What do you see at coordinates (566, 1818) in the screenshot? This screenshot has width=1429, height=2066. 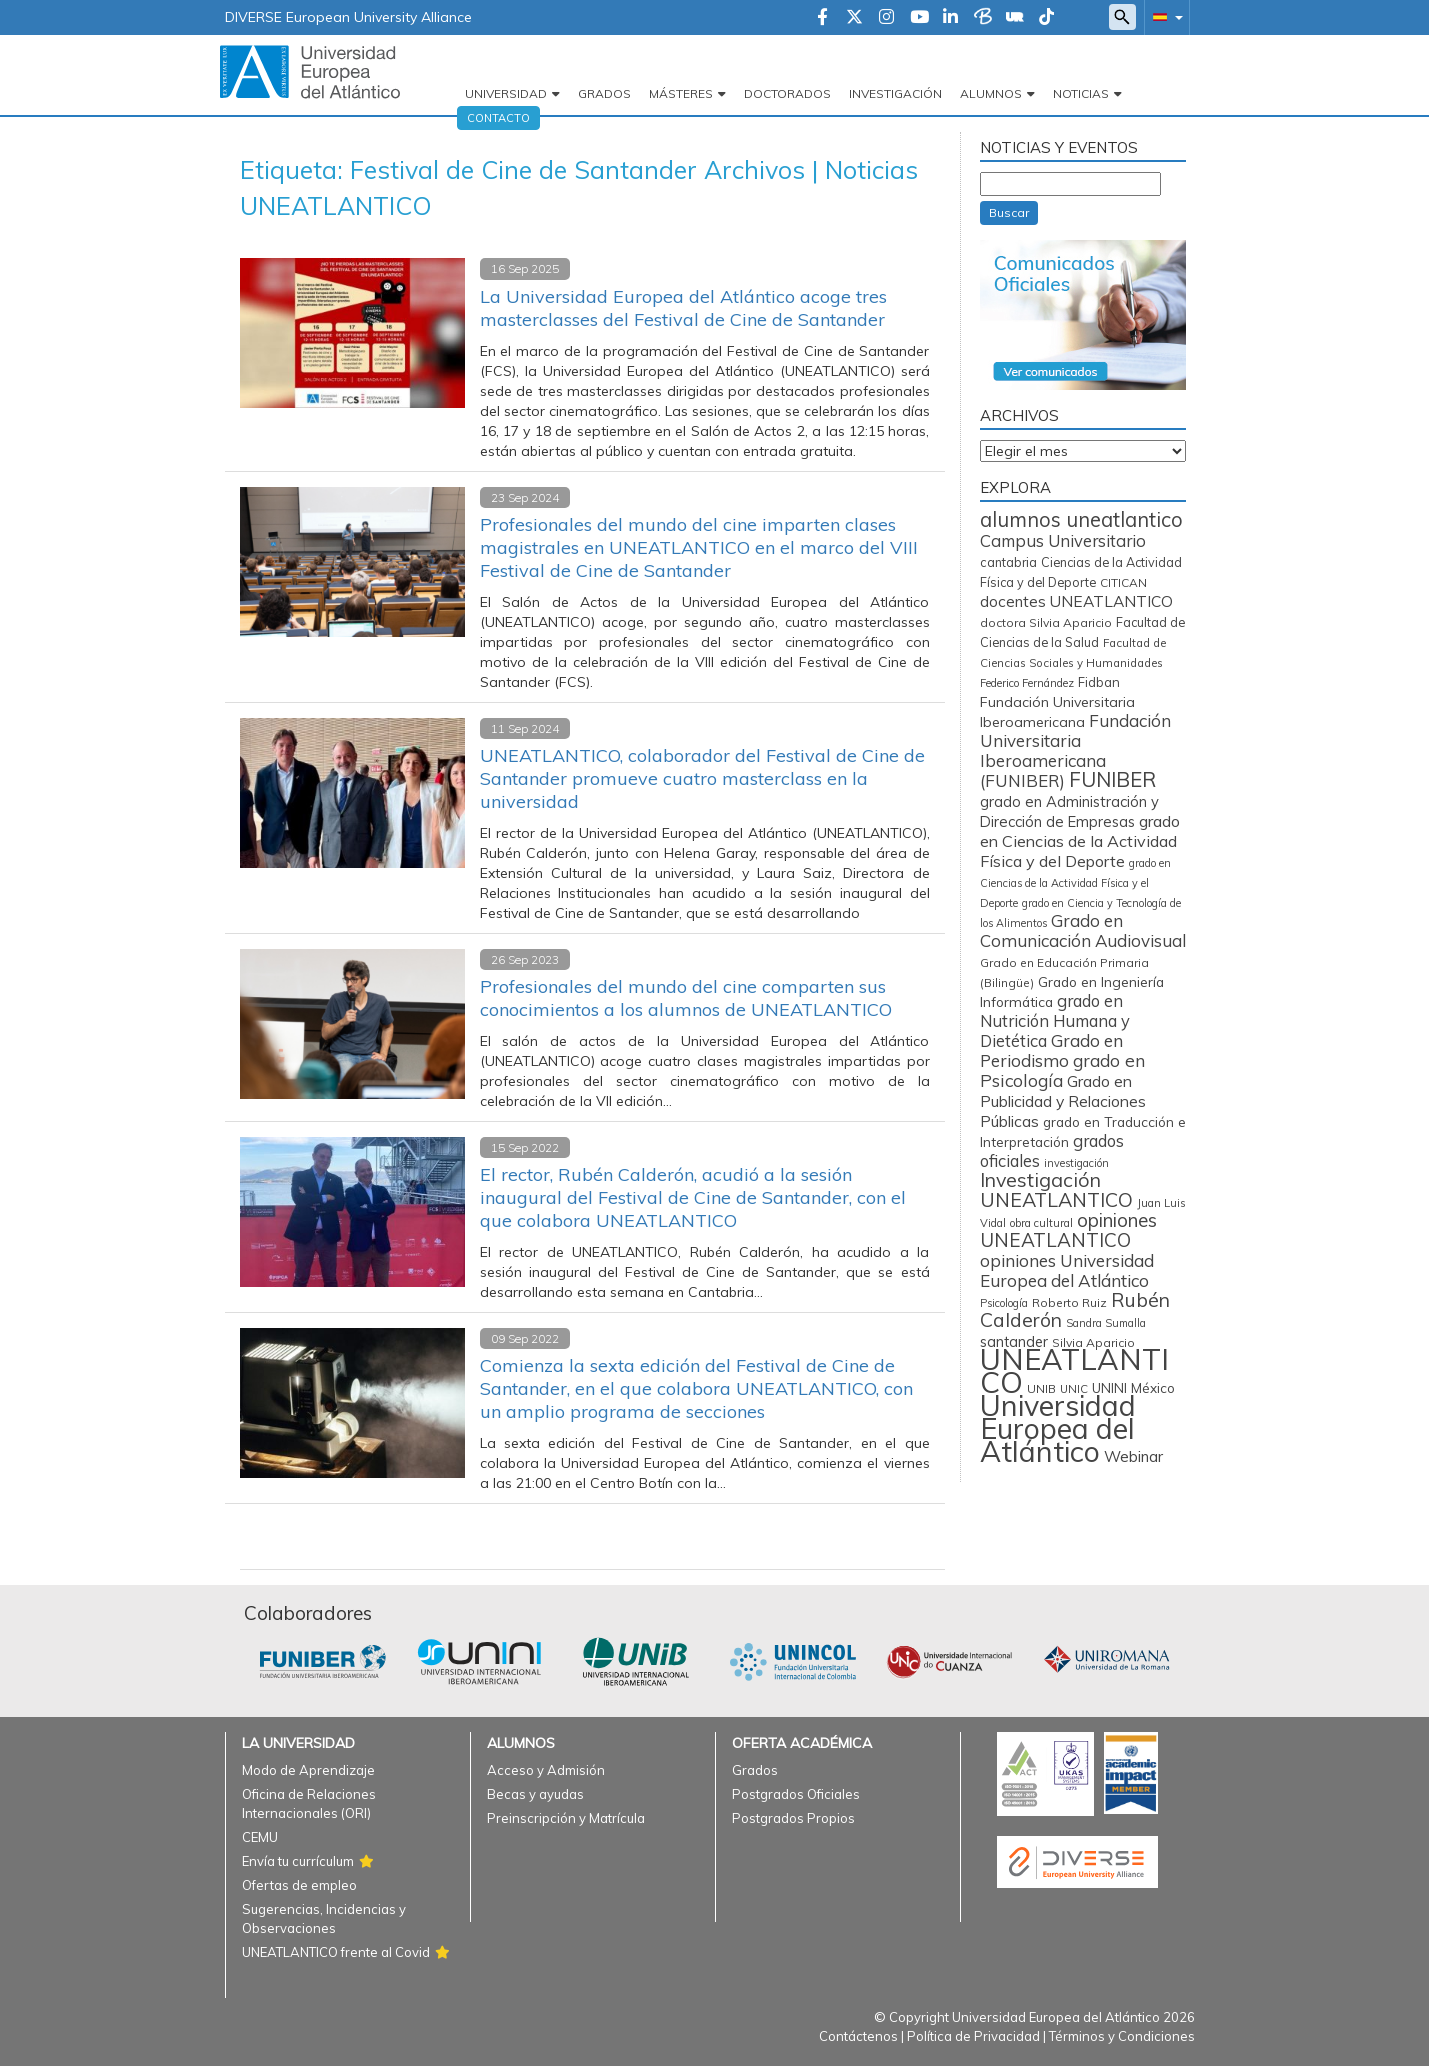 I see `Preinscripción y Matrícula` at bounding box center [566, 1818].